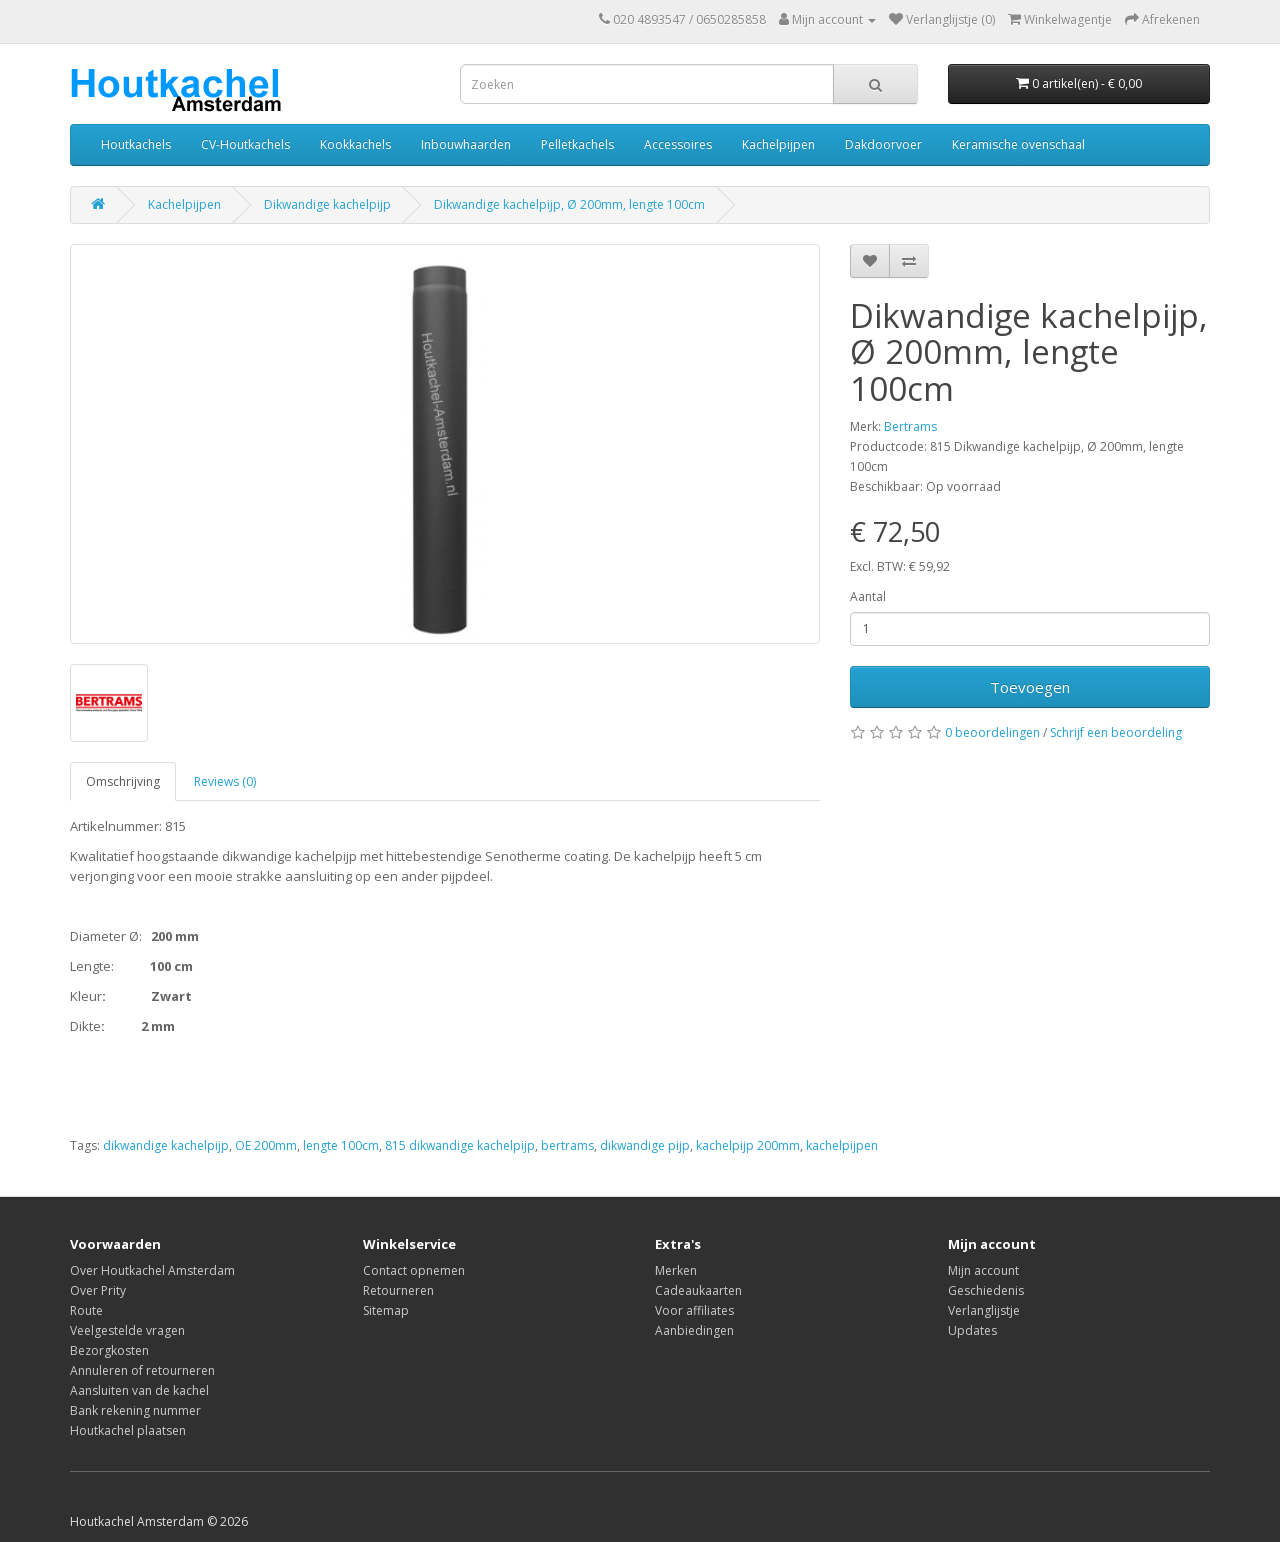 The width and height of the screenshot is (1280, 1542). Describe the element at coordinates (398, 1290) in the screenshot. I see `Retourneren` at that location.